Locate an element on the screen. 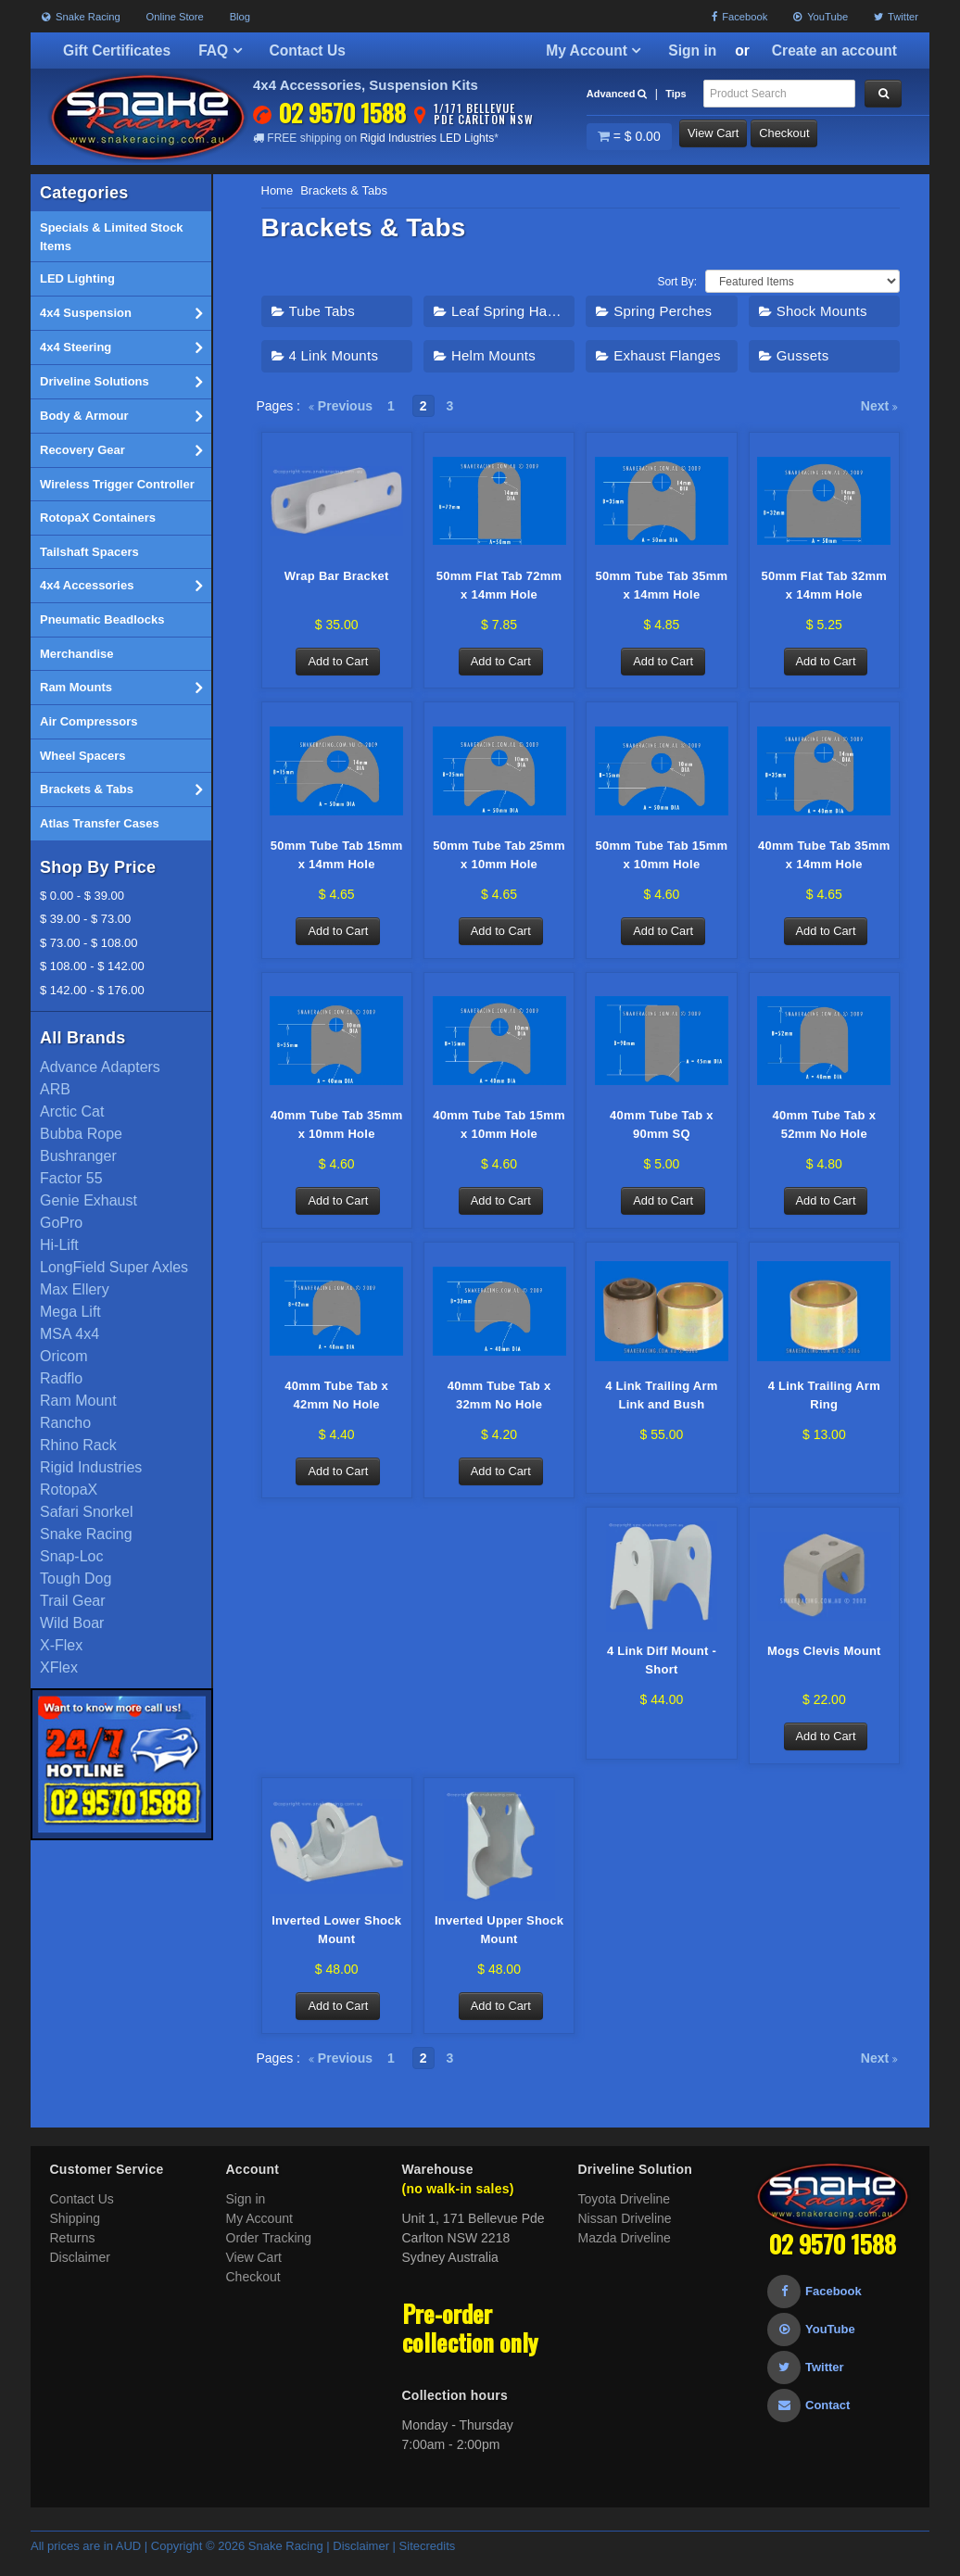  Toyota Driveline is located at coordinates (624, 2213).